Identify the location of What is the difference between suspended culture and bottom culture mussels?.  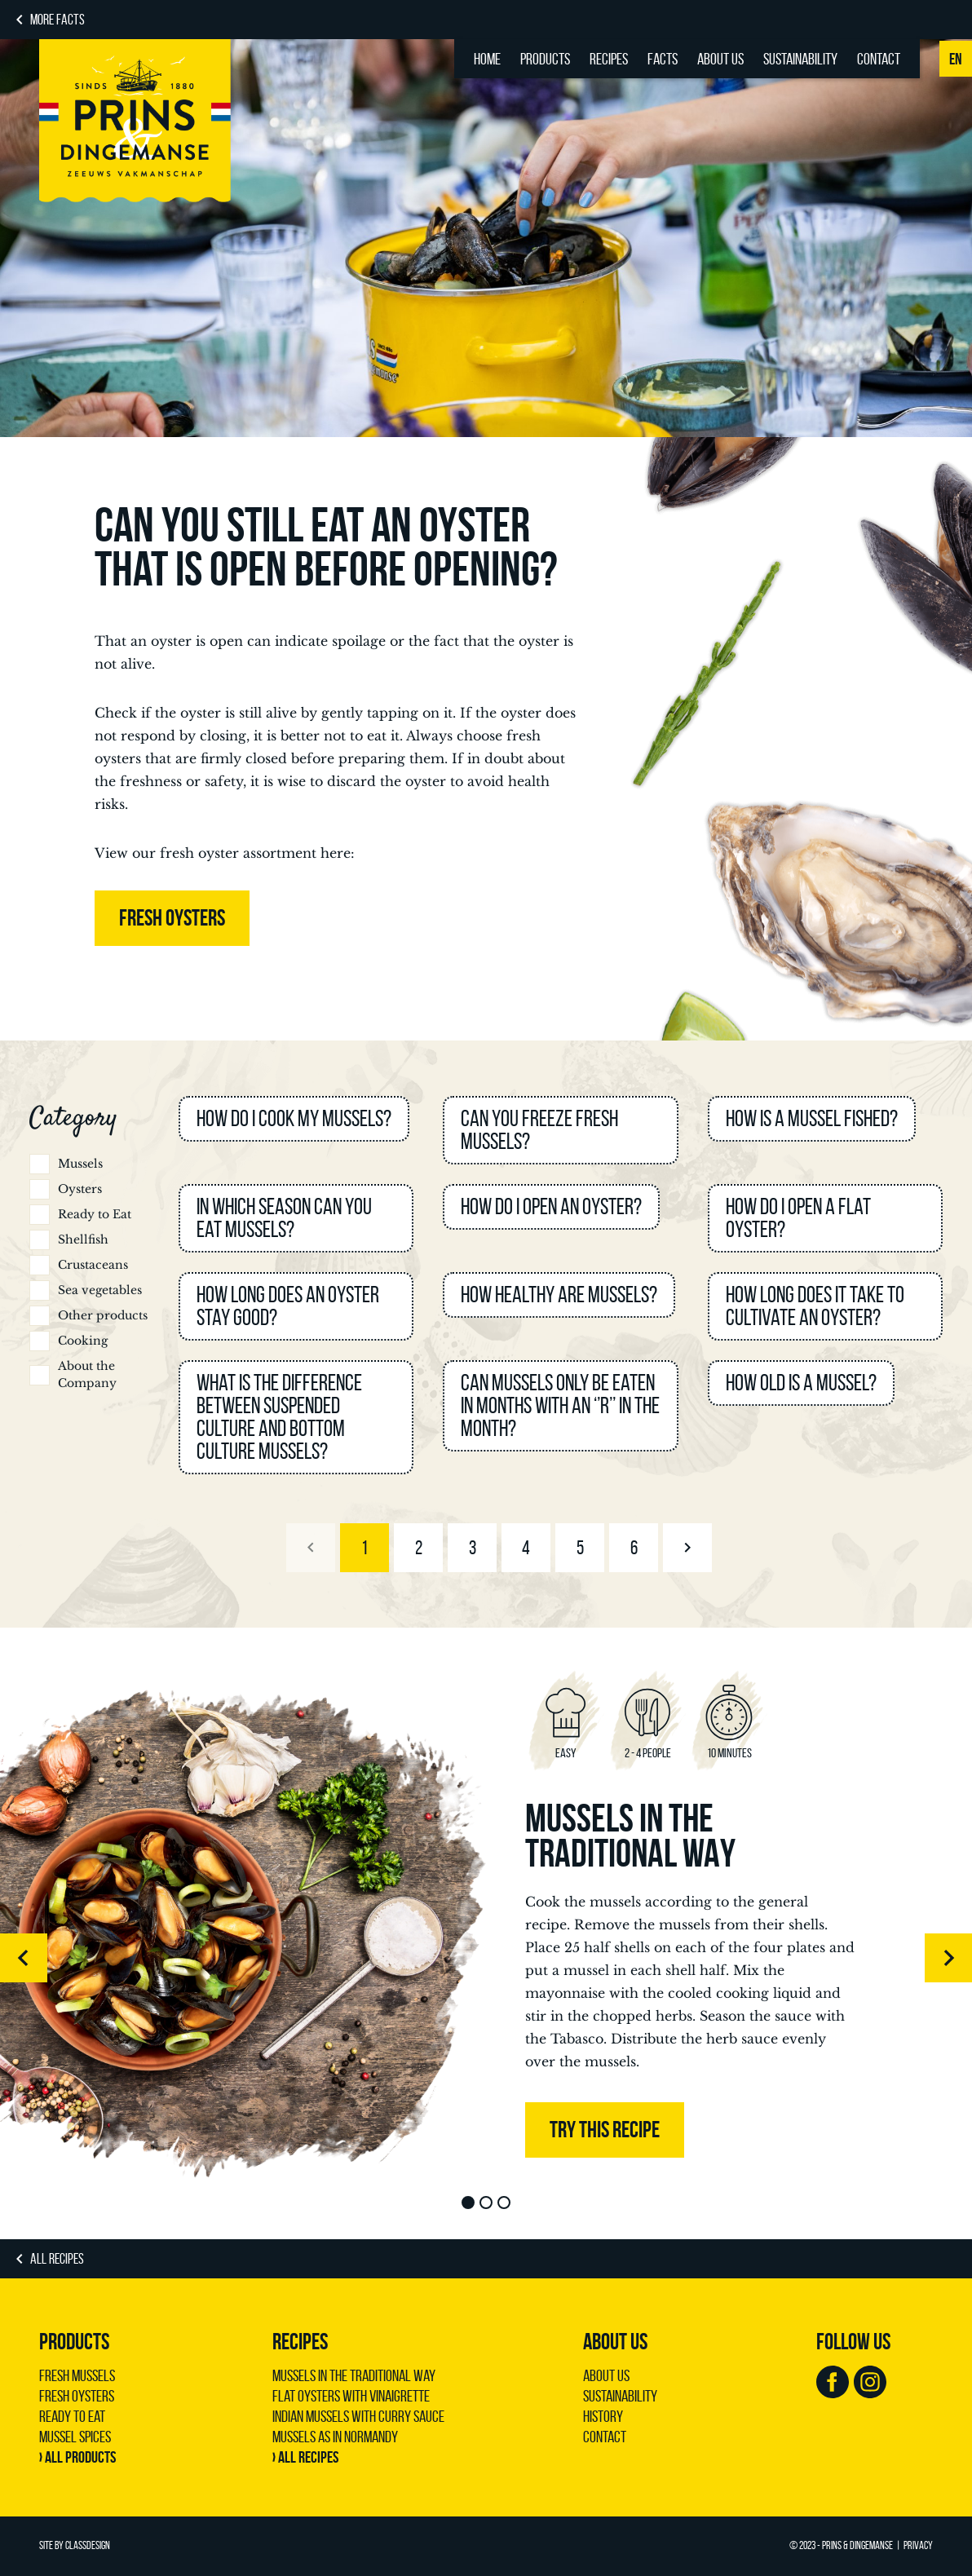
(279, 1417).